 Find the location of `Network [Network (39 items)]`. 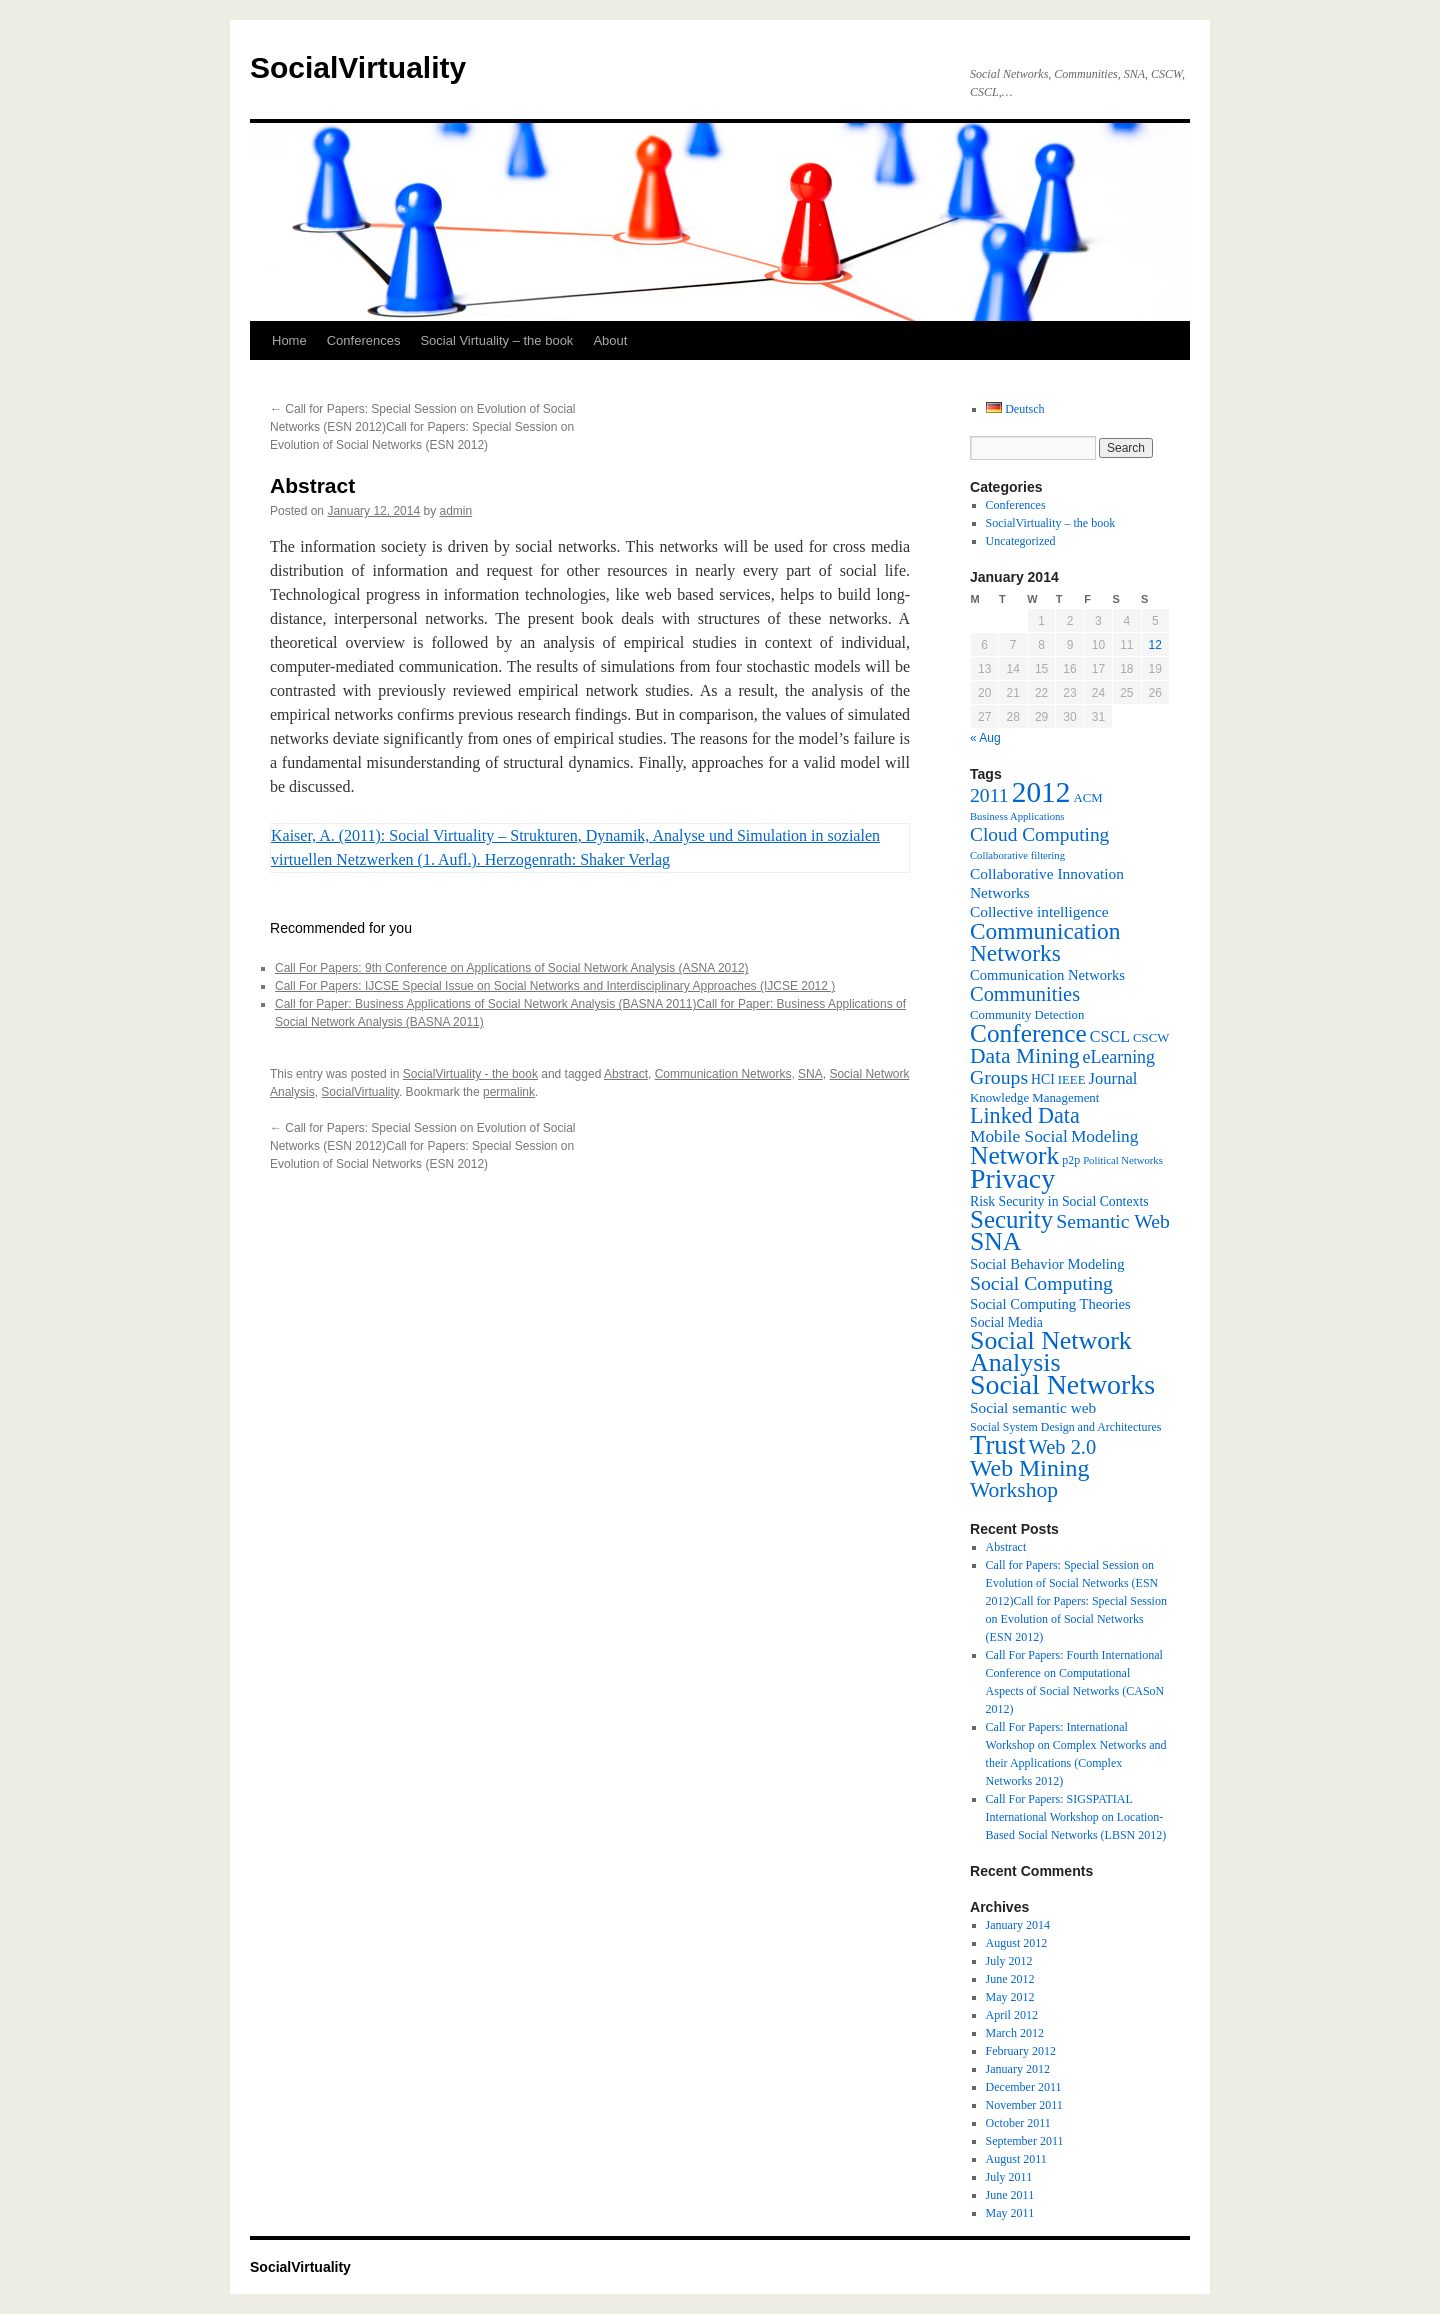

Network [Network (39 items)] is located at coordinates (1014, 1155).